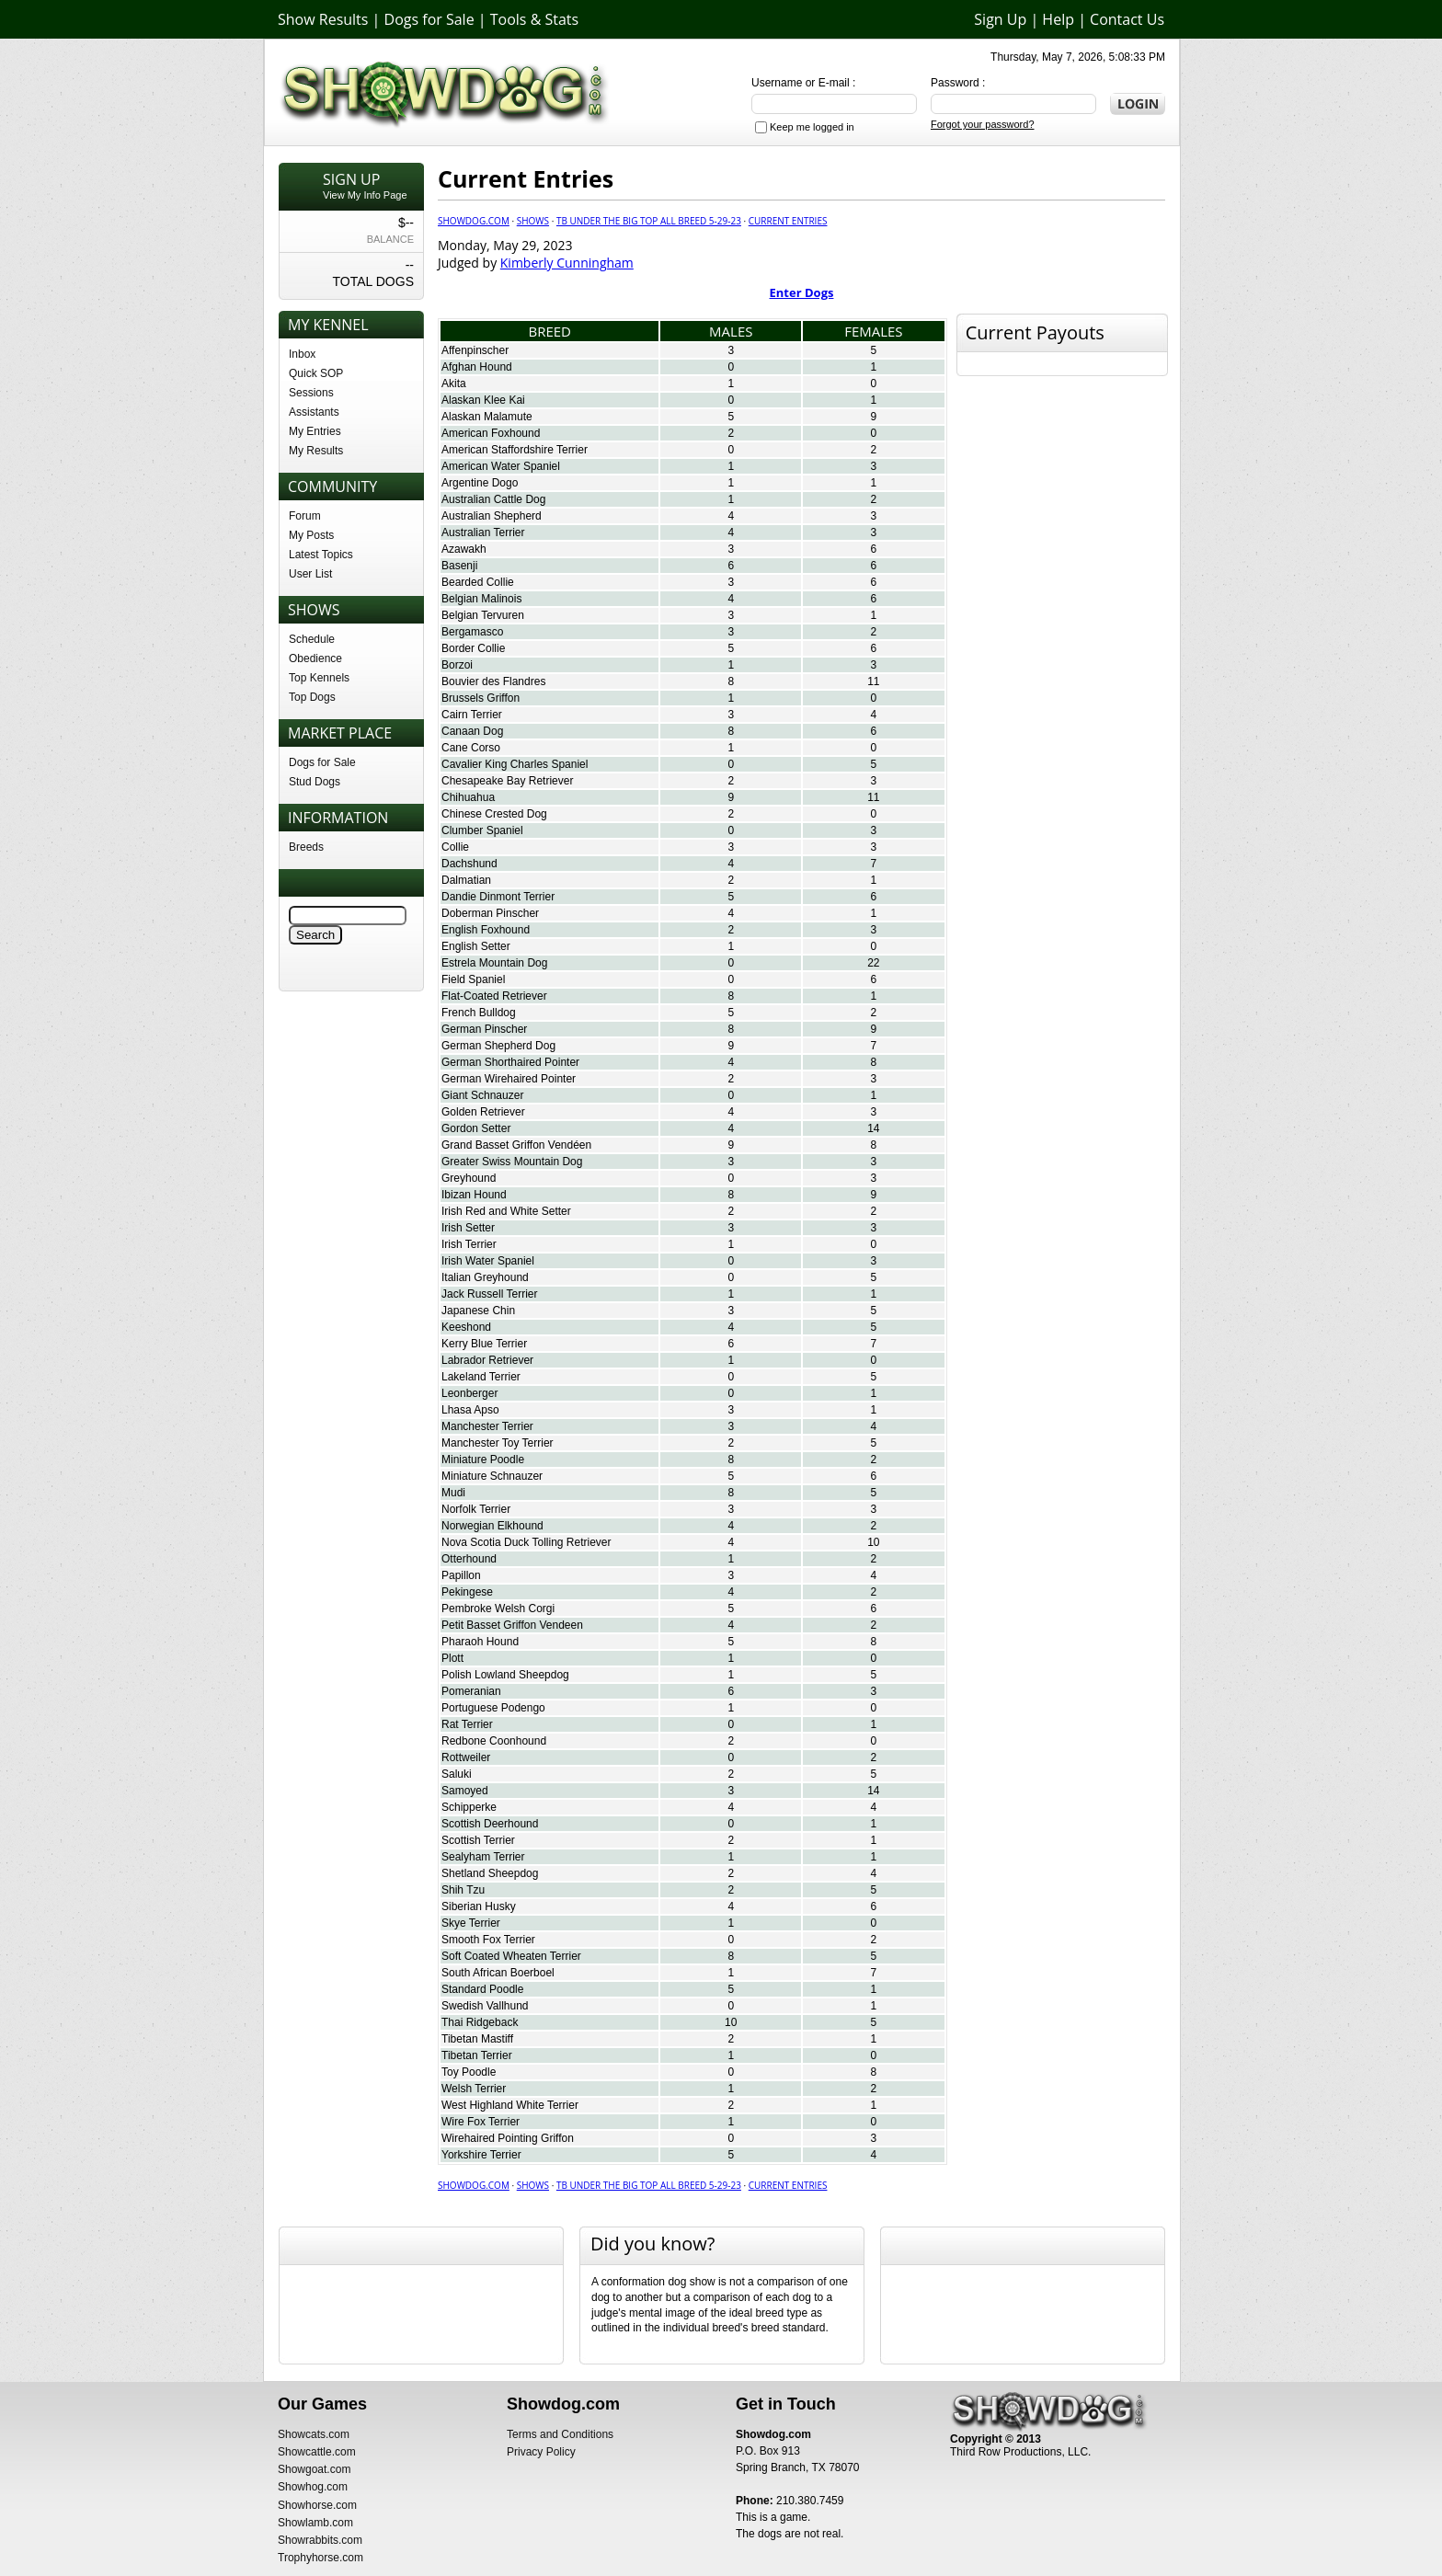 This screenshot has height=2576, width=1442. Describe the element at coordinates (507, 780) in the screenshot. I see `Chesapeake Bay Retriever` at that location.